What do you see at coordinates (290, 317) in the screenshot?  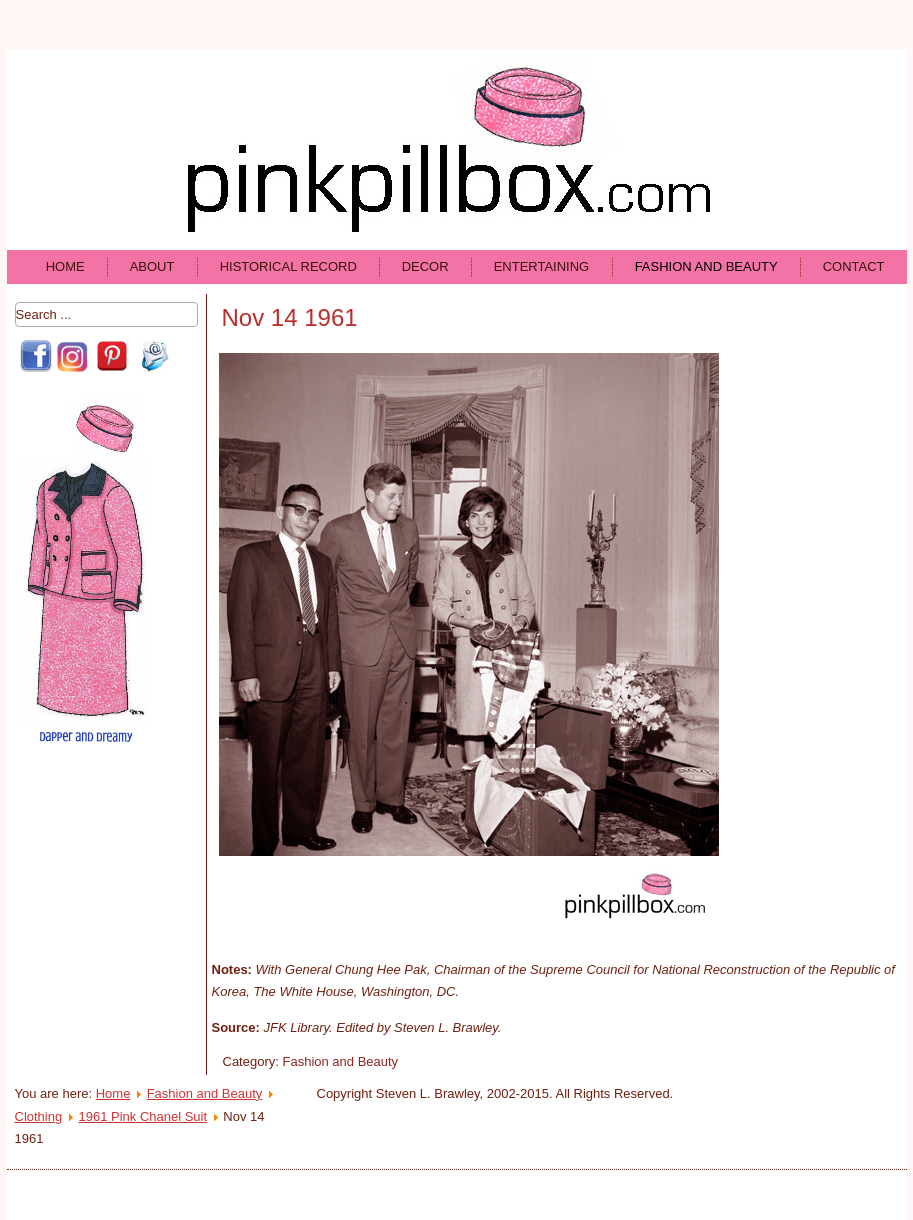 I see `Nov 14 1961` at bounding box center [290, 317].